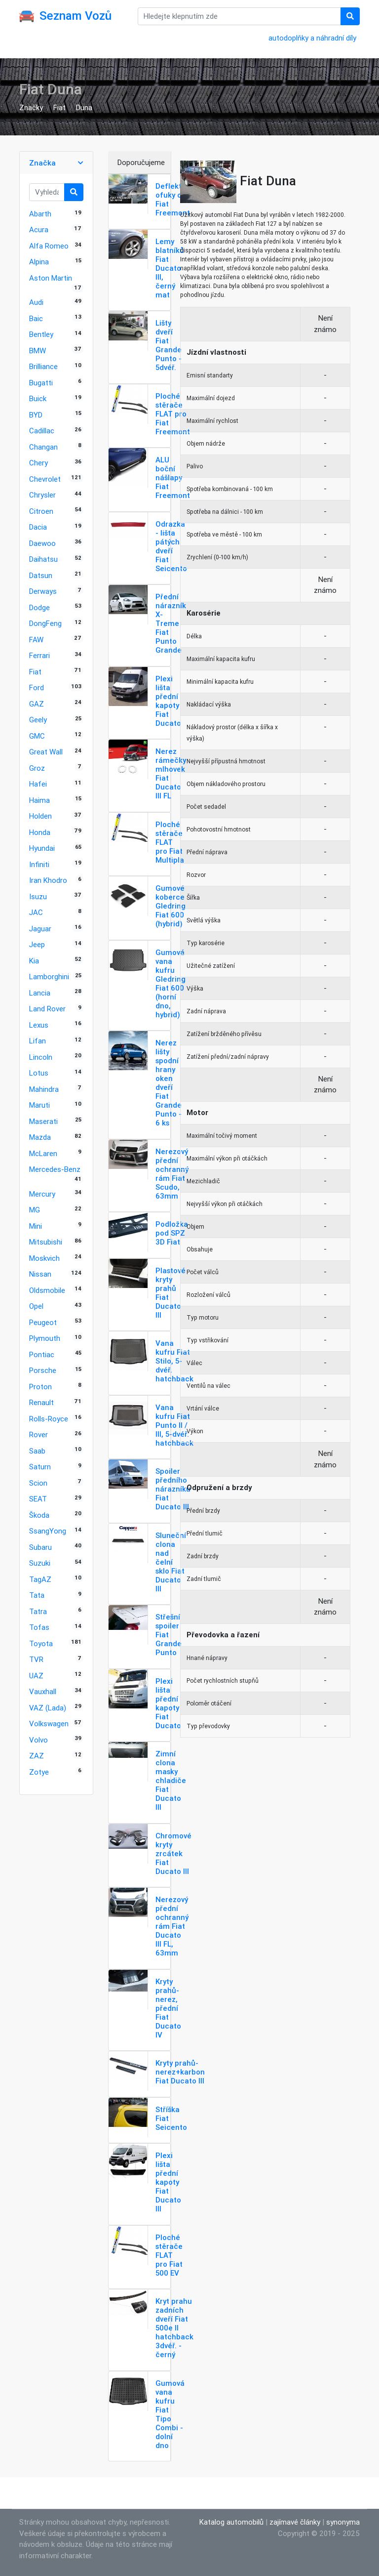 Image resolution: width=379 pixels, height=2576 pixels. What do you see at coordinates (31, 107) in the screenshot?
I see `Značky` at bounding box center [31, 107].